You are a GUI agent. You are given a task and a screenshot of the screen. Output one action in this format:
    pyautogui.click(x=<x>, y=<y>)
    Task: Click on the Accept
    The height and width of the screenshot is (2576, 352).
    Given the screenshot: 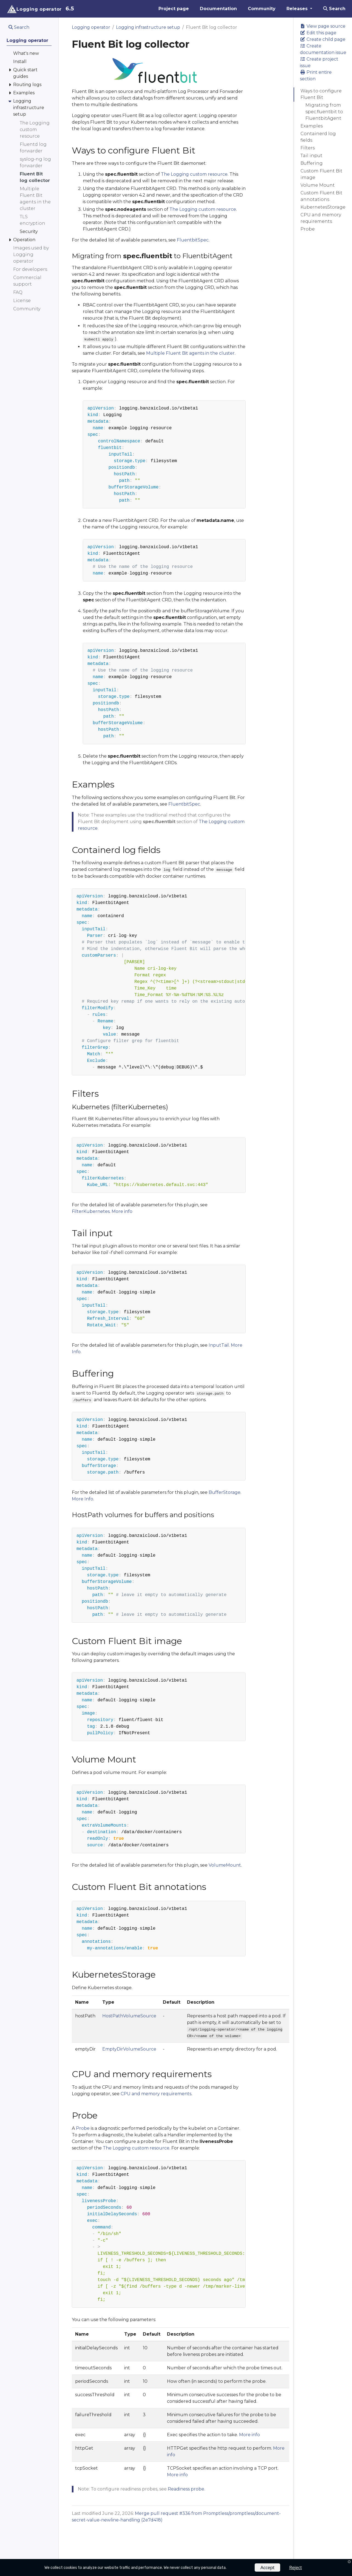 What is the action you would take?
    pyautogui.click(x=267, y=2567)
    